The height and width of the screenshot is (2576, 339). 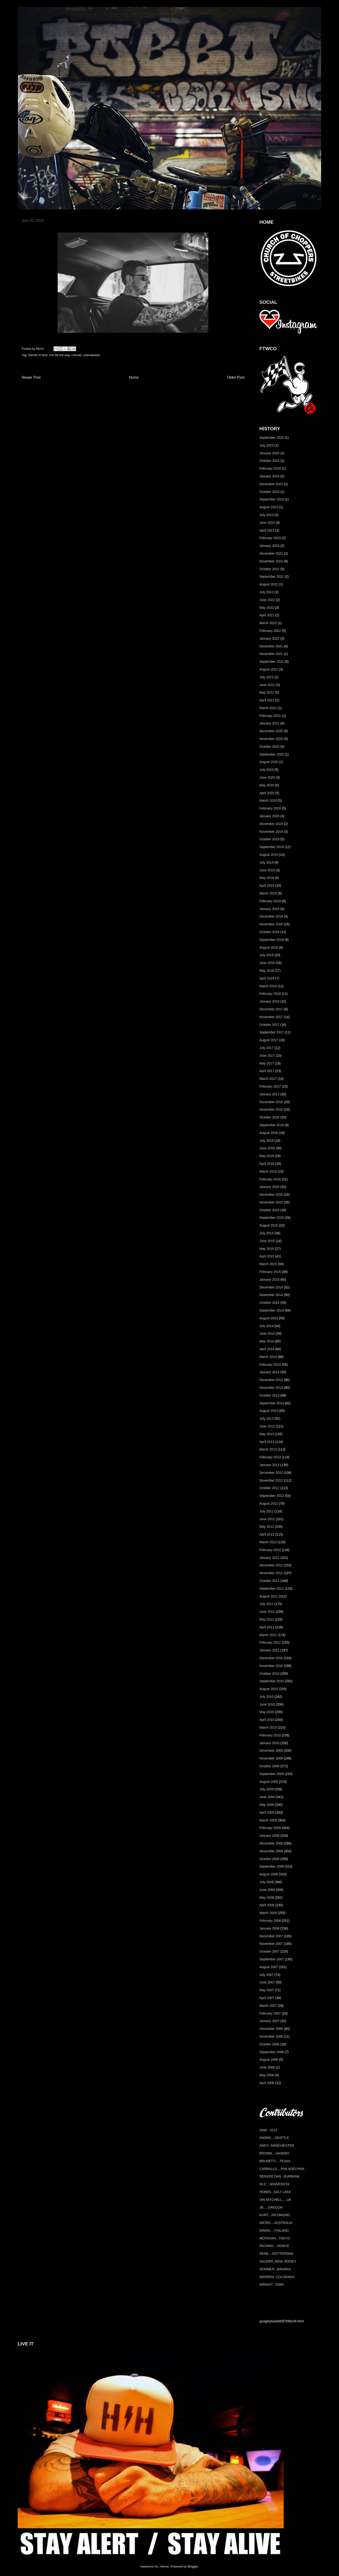 What do you see at coordinates (271, 1194) in the screenshot?
I see `December 2015` at bounding box center [271, 1194].